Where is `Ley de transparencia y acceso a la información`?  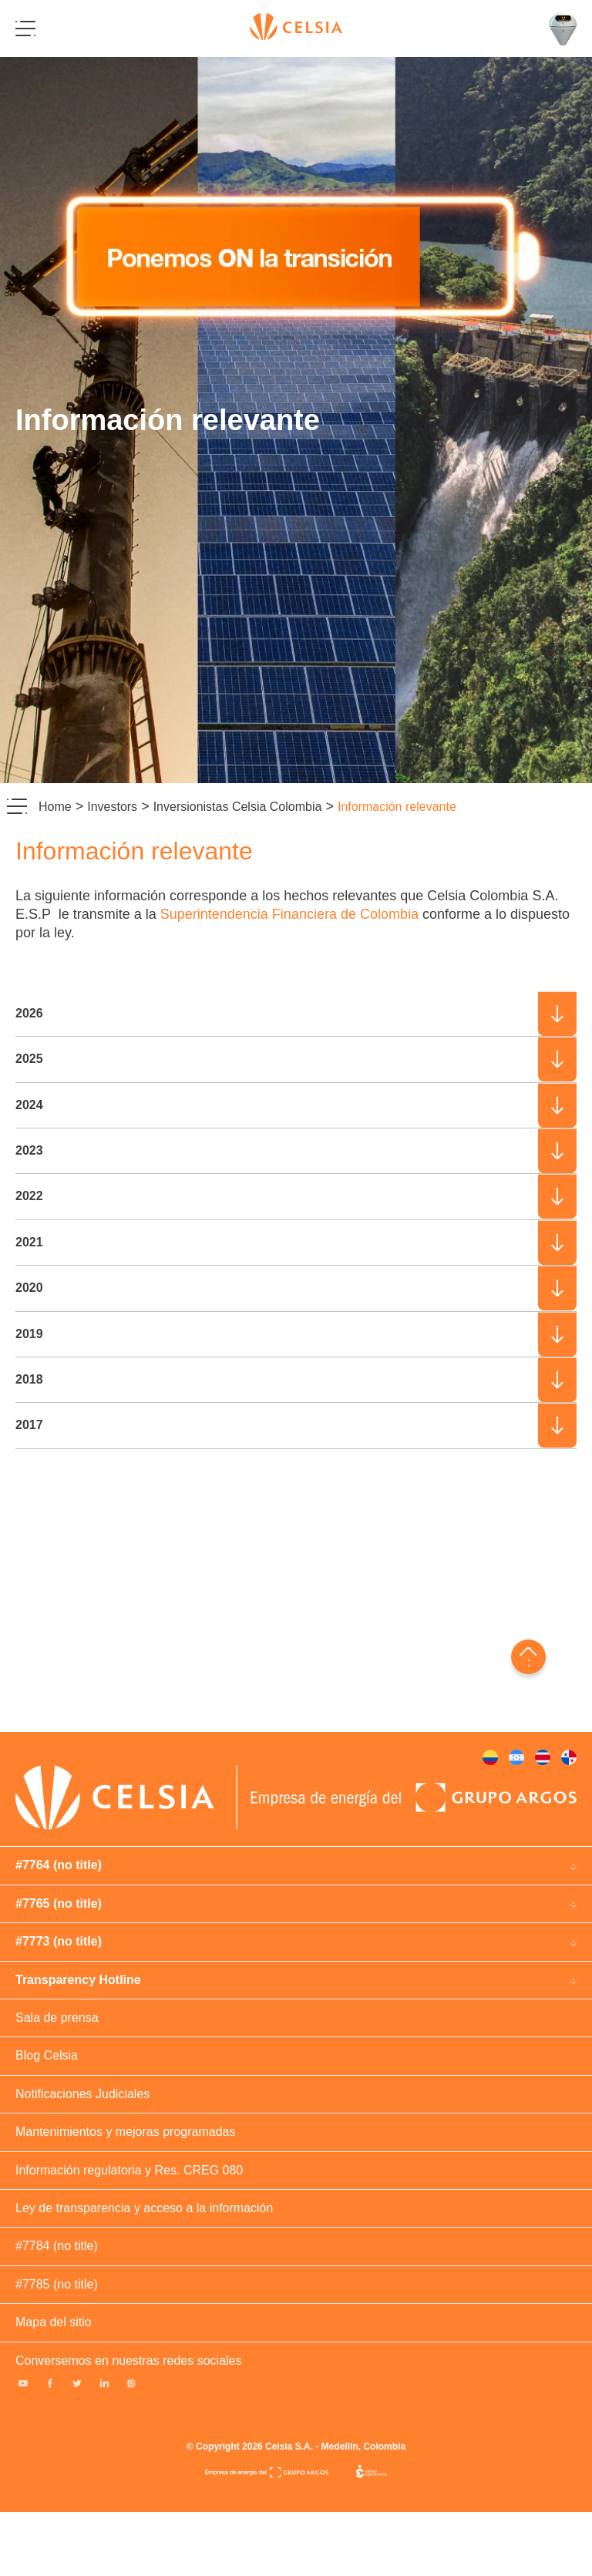 Ley de transparencia y acceso a la información is located at coordinates (144, 2207).